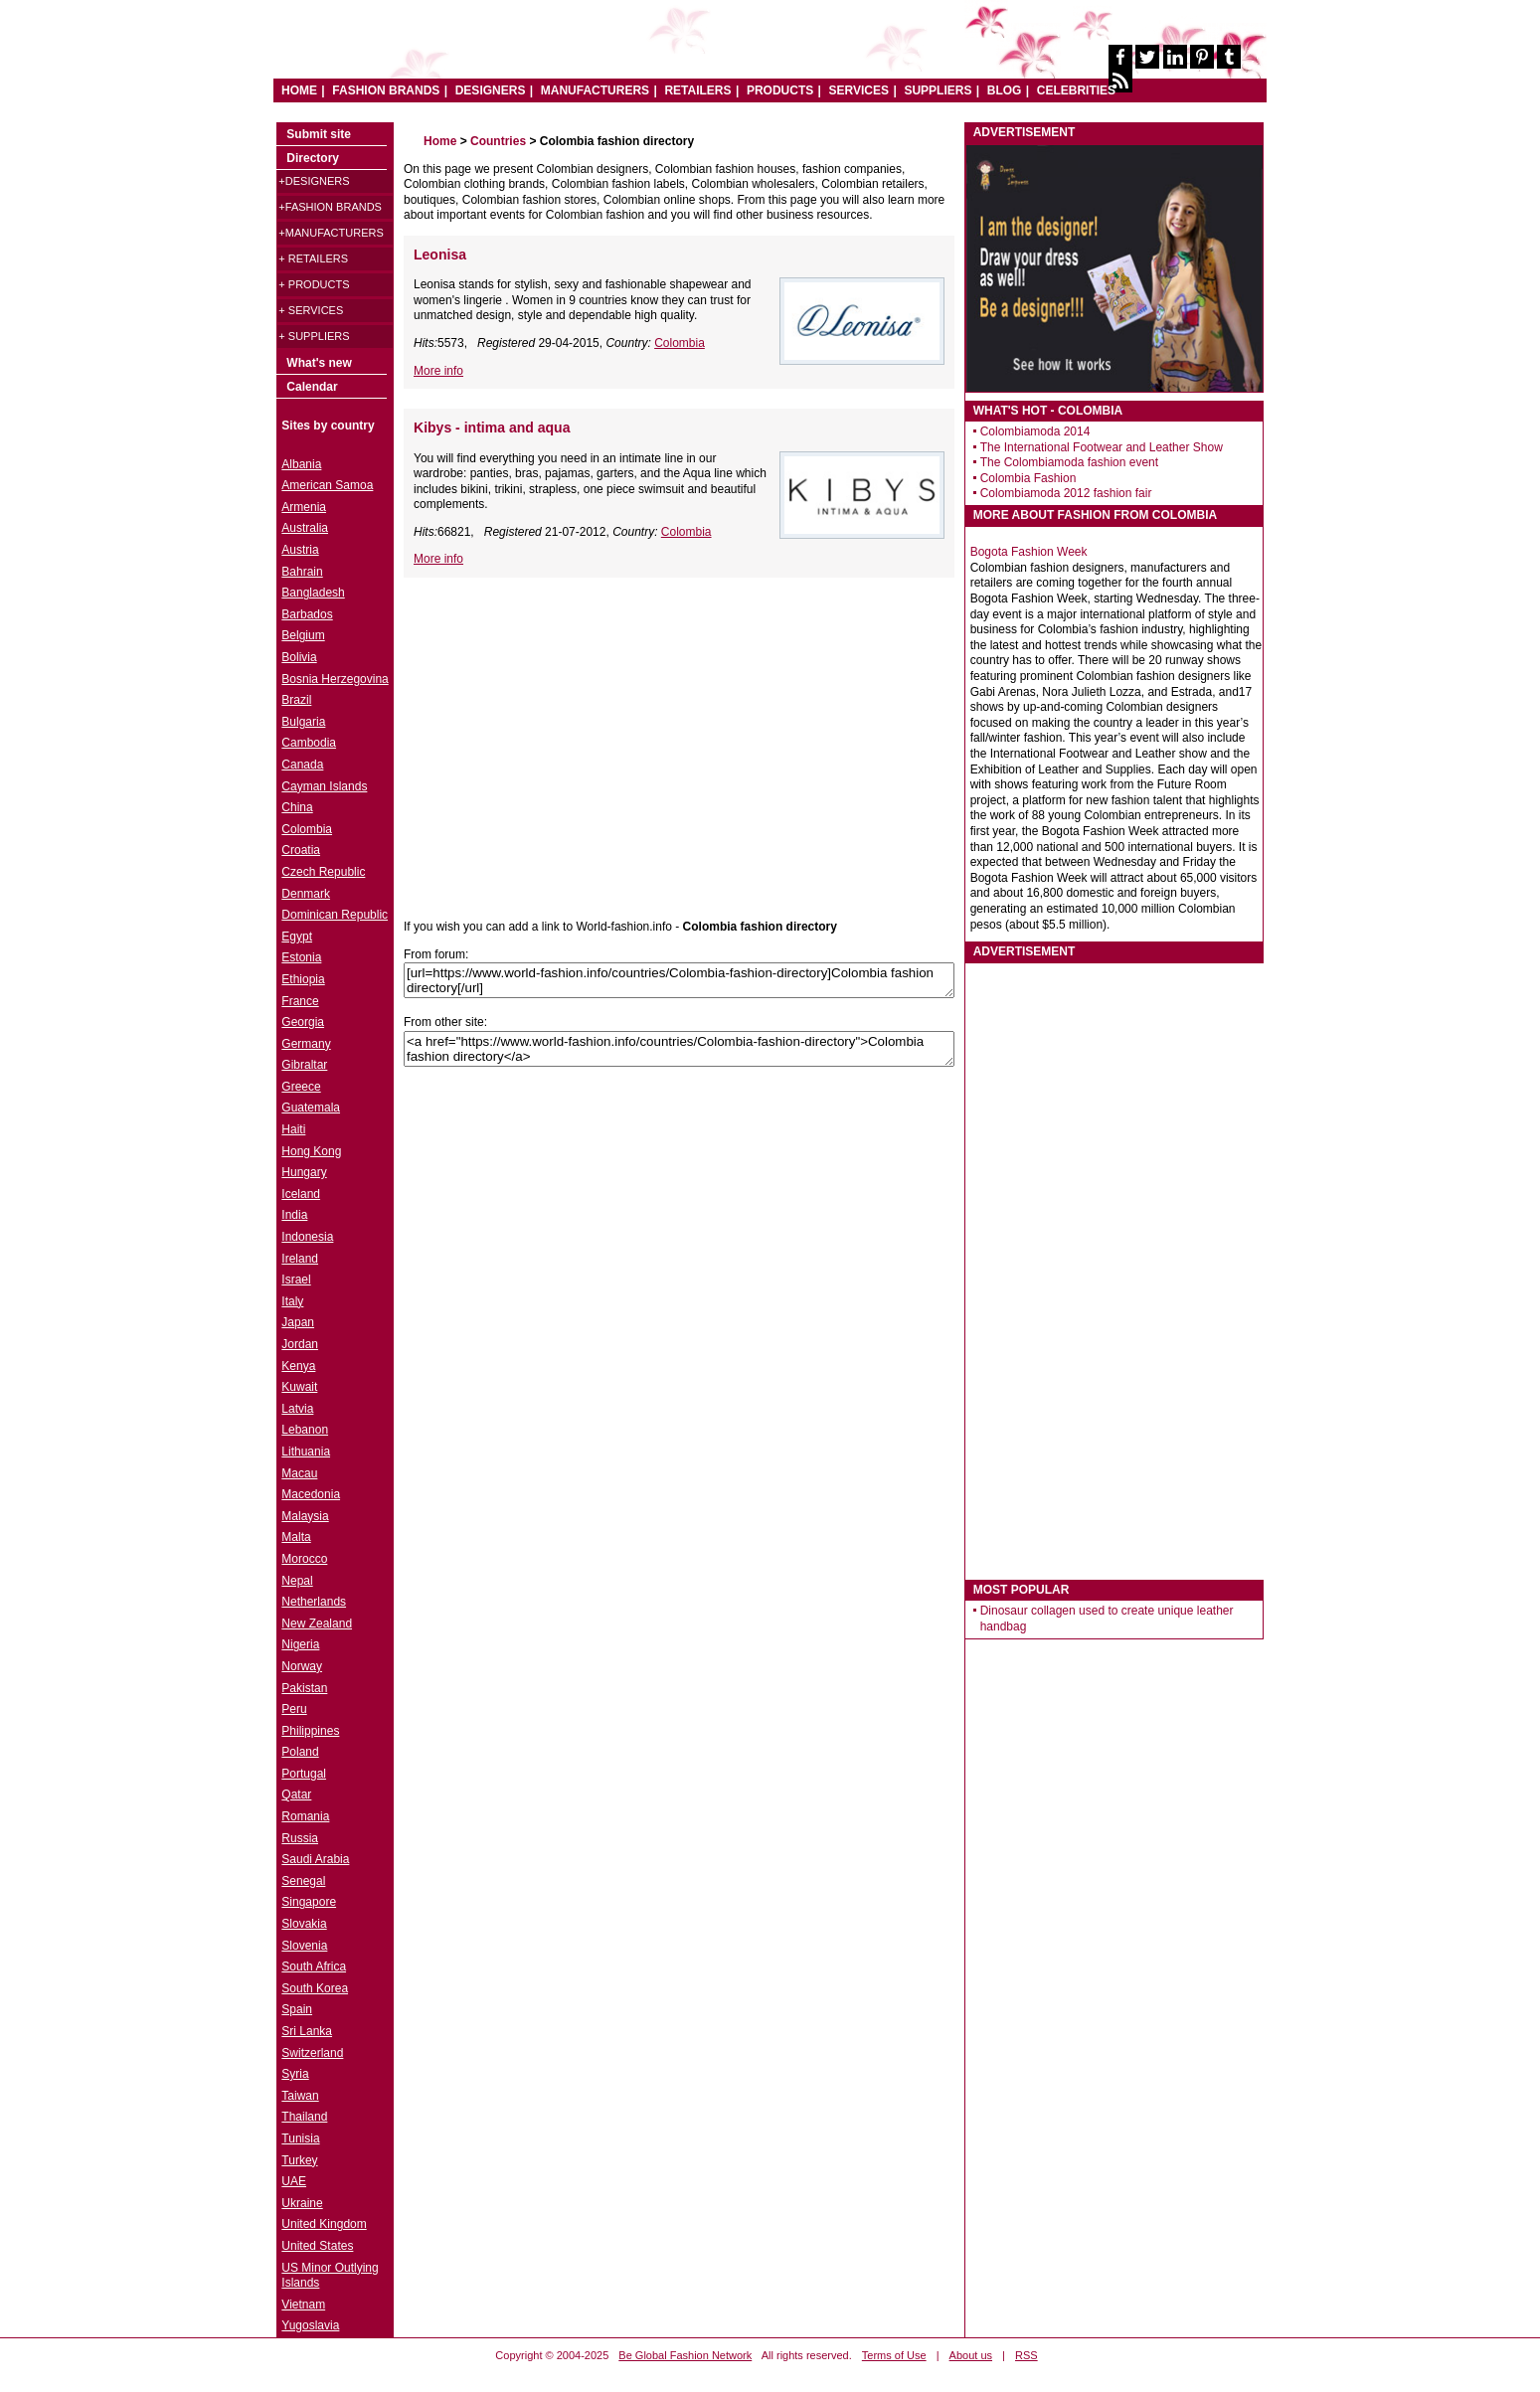 This screenshot has height=2392, width=1540. I want to click on Austria, so click(299, 550).